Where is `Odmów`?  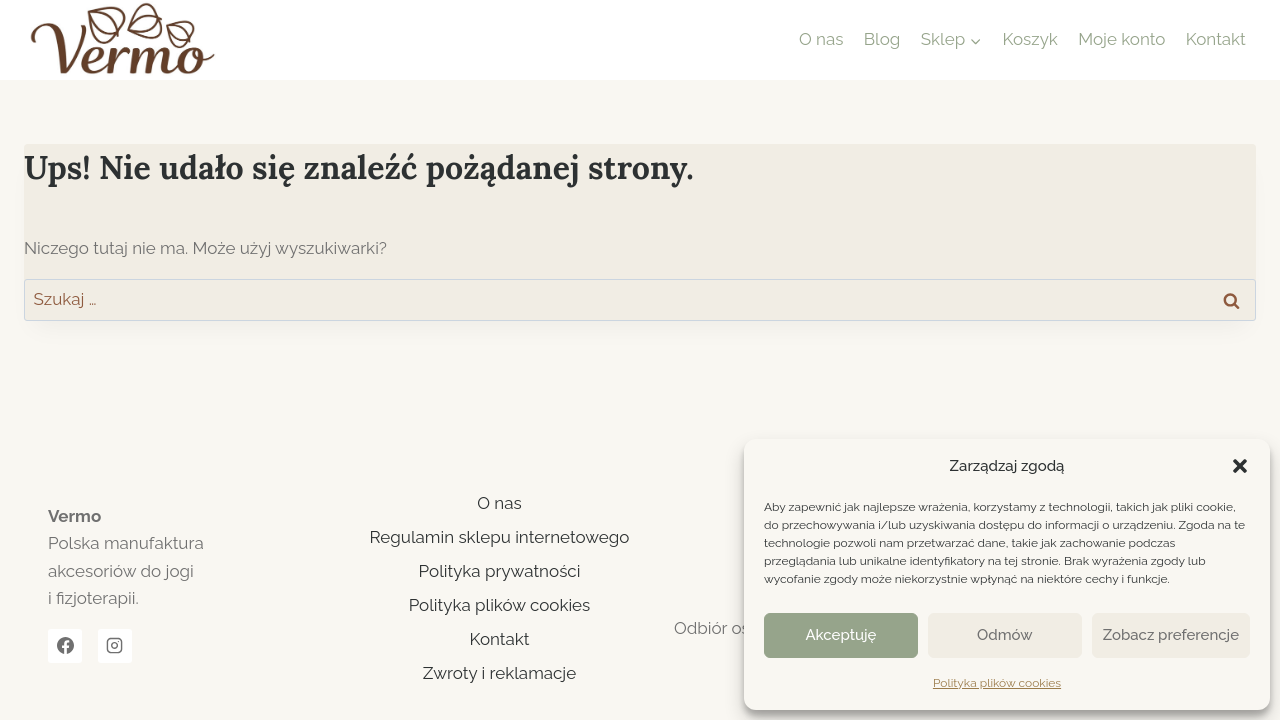
Odmów is located at coordinates (1005, 635).